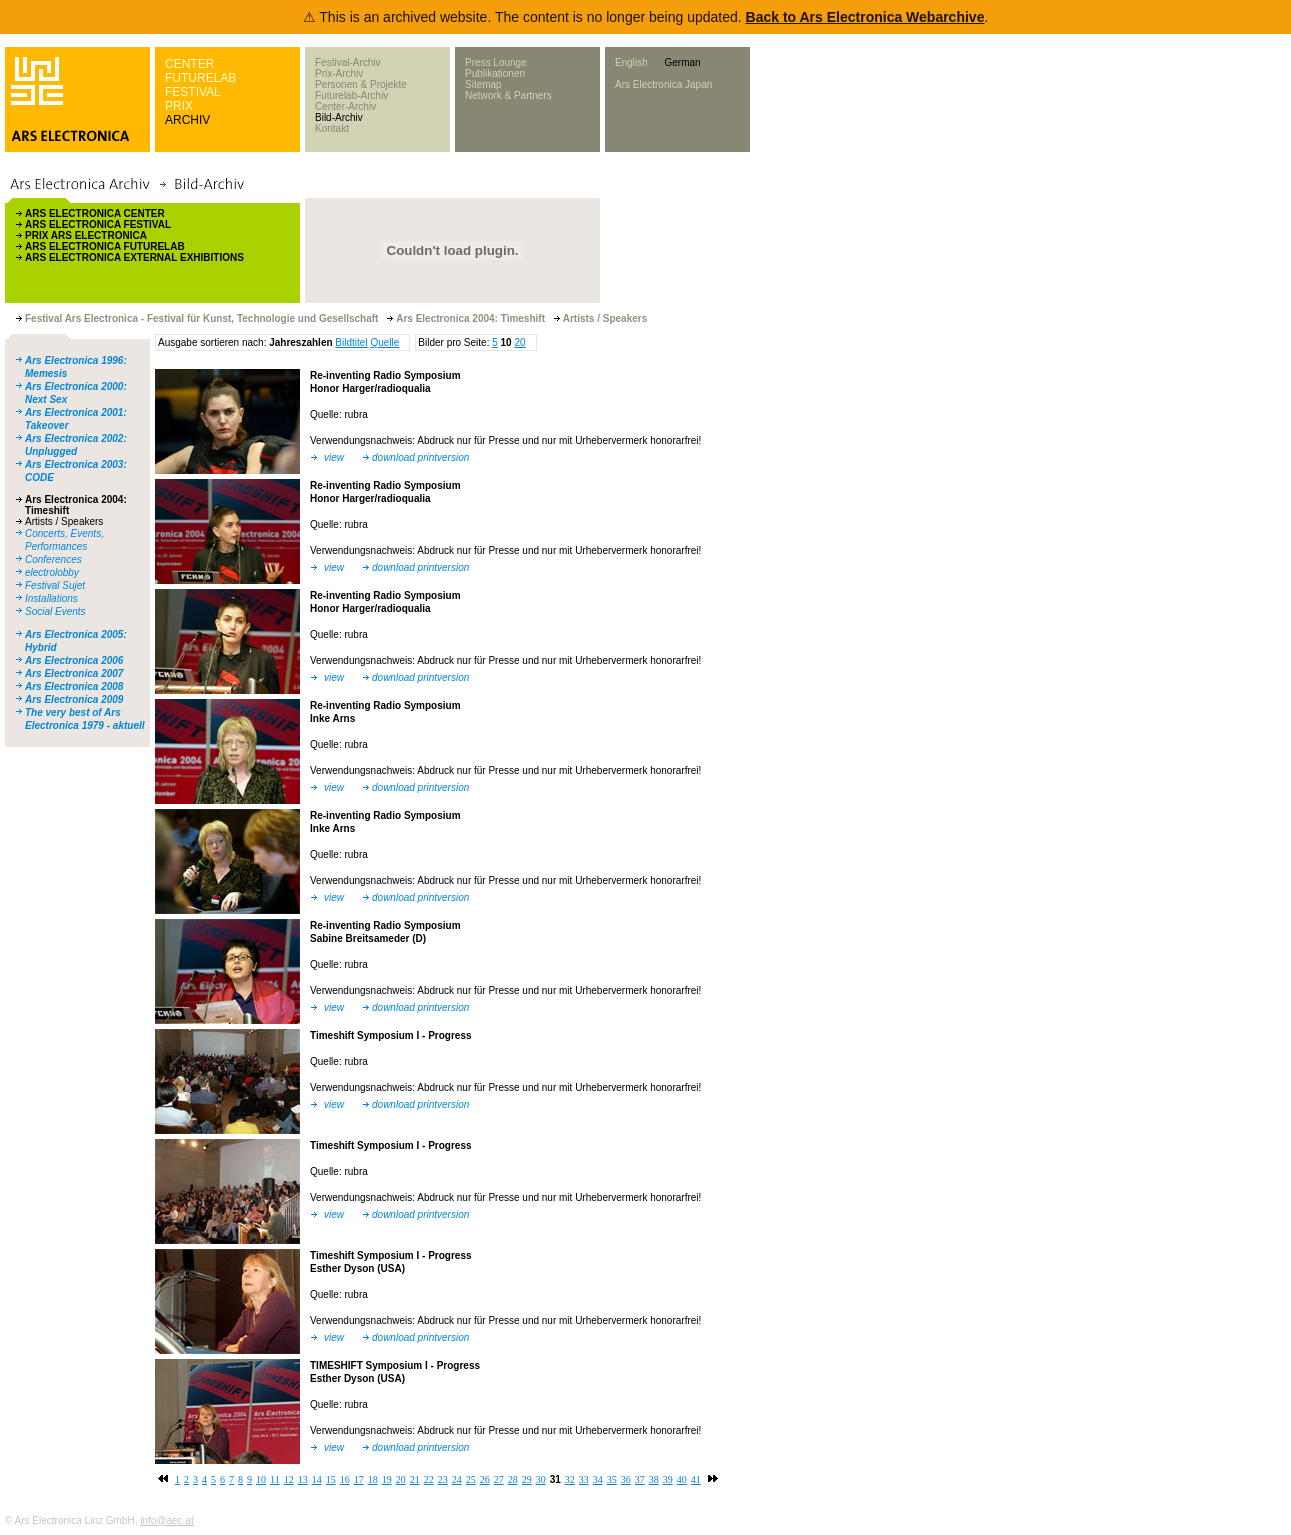 The image size is (1291, 1535). I want to click on Social Events, so click(55, 611).